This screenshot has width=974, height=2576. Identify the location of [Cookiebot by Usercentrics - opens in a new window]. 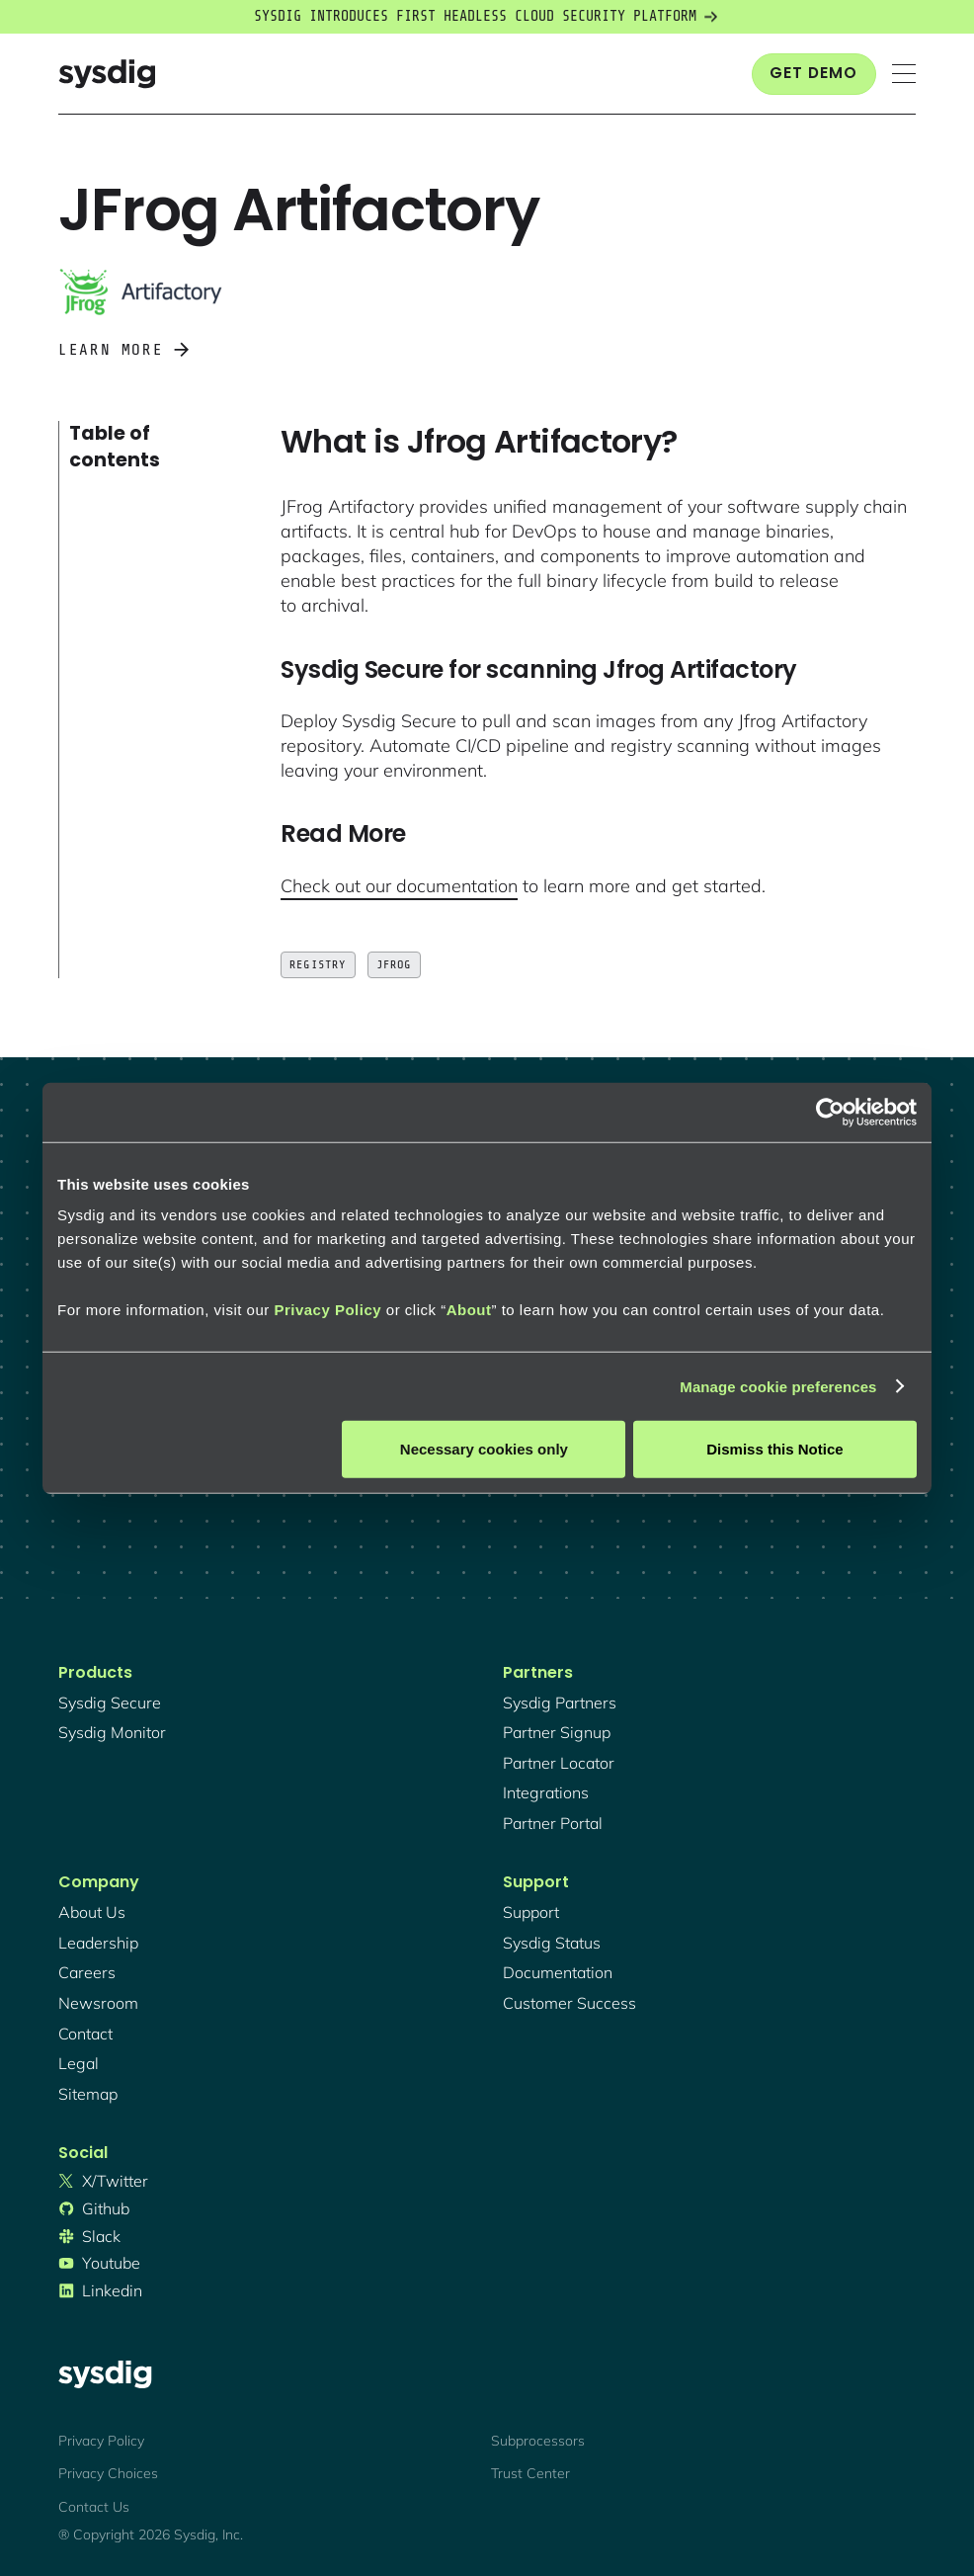
(830, 1111).